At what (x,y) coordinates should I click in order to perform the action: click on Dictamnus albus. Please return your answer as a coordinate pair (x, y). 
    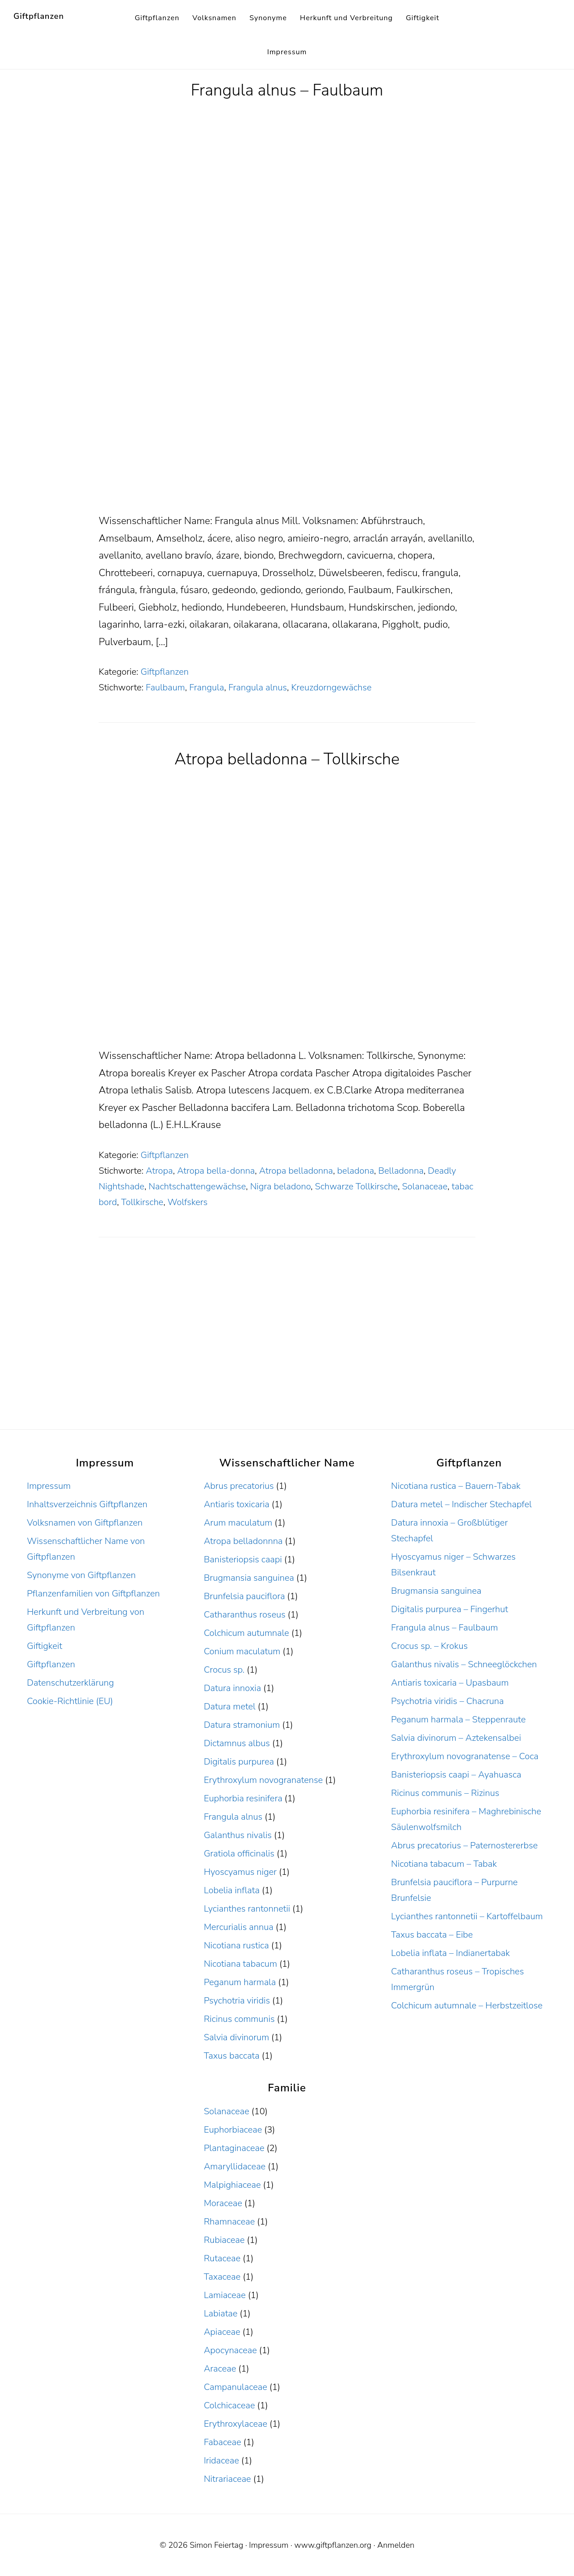
    Looking at the image, I should click on (237, 1743).